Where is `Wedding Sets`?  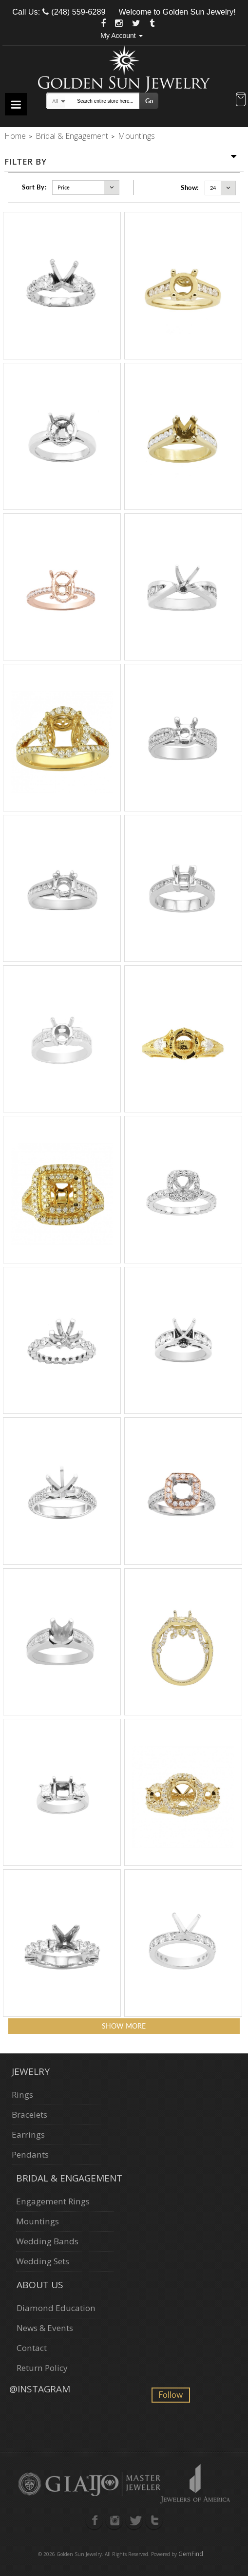 Wedding Sets is located at coordinates (42, 2261).